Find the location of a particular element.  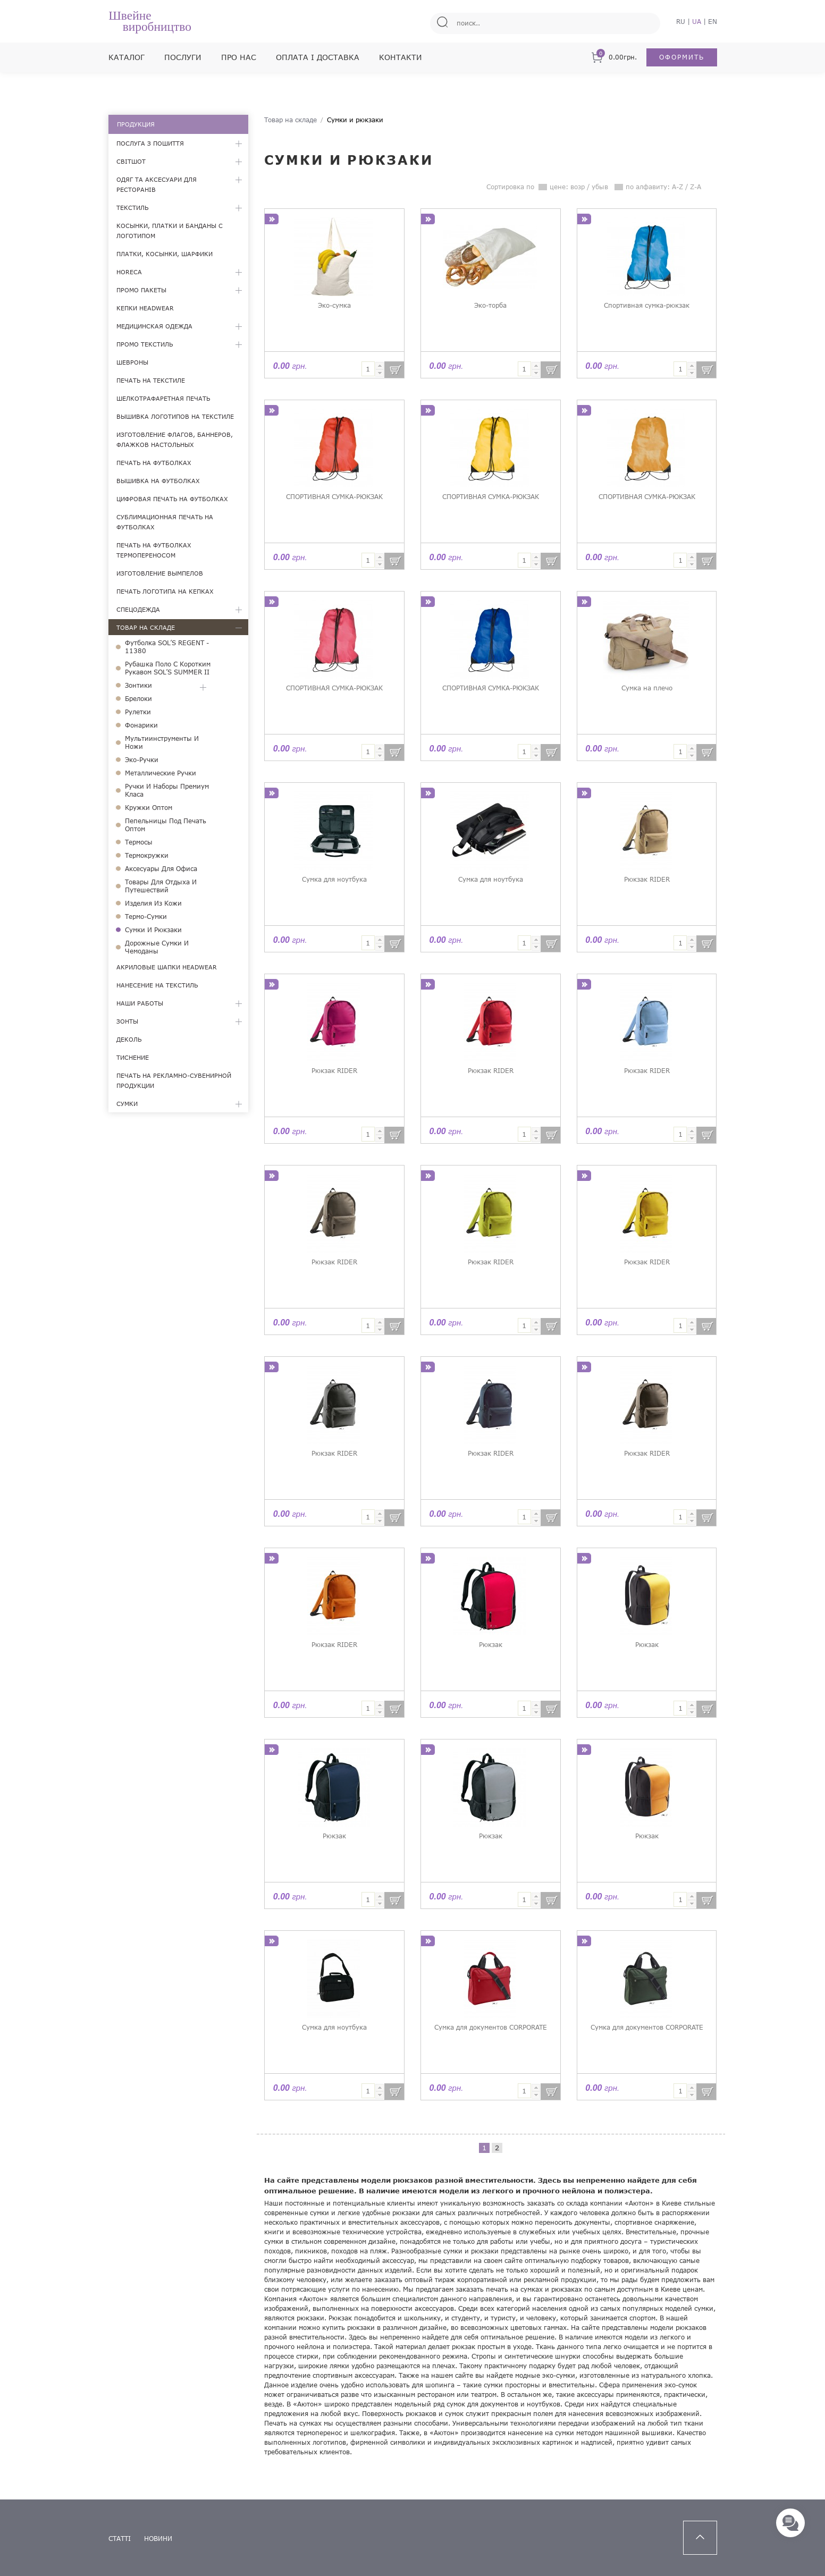

Кружки оптом is located at coordinates (148, 808).